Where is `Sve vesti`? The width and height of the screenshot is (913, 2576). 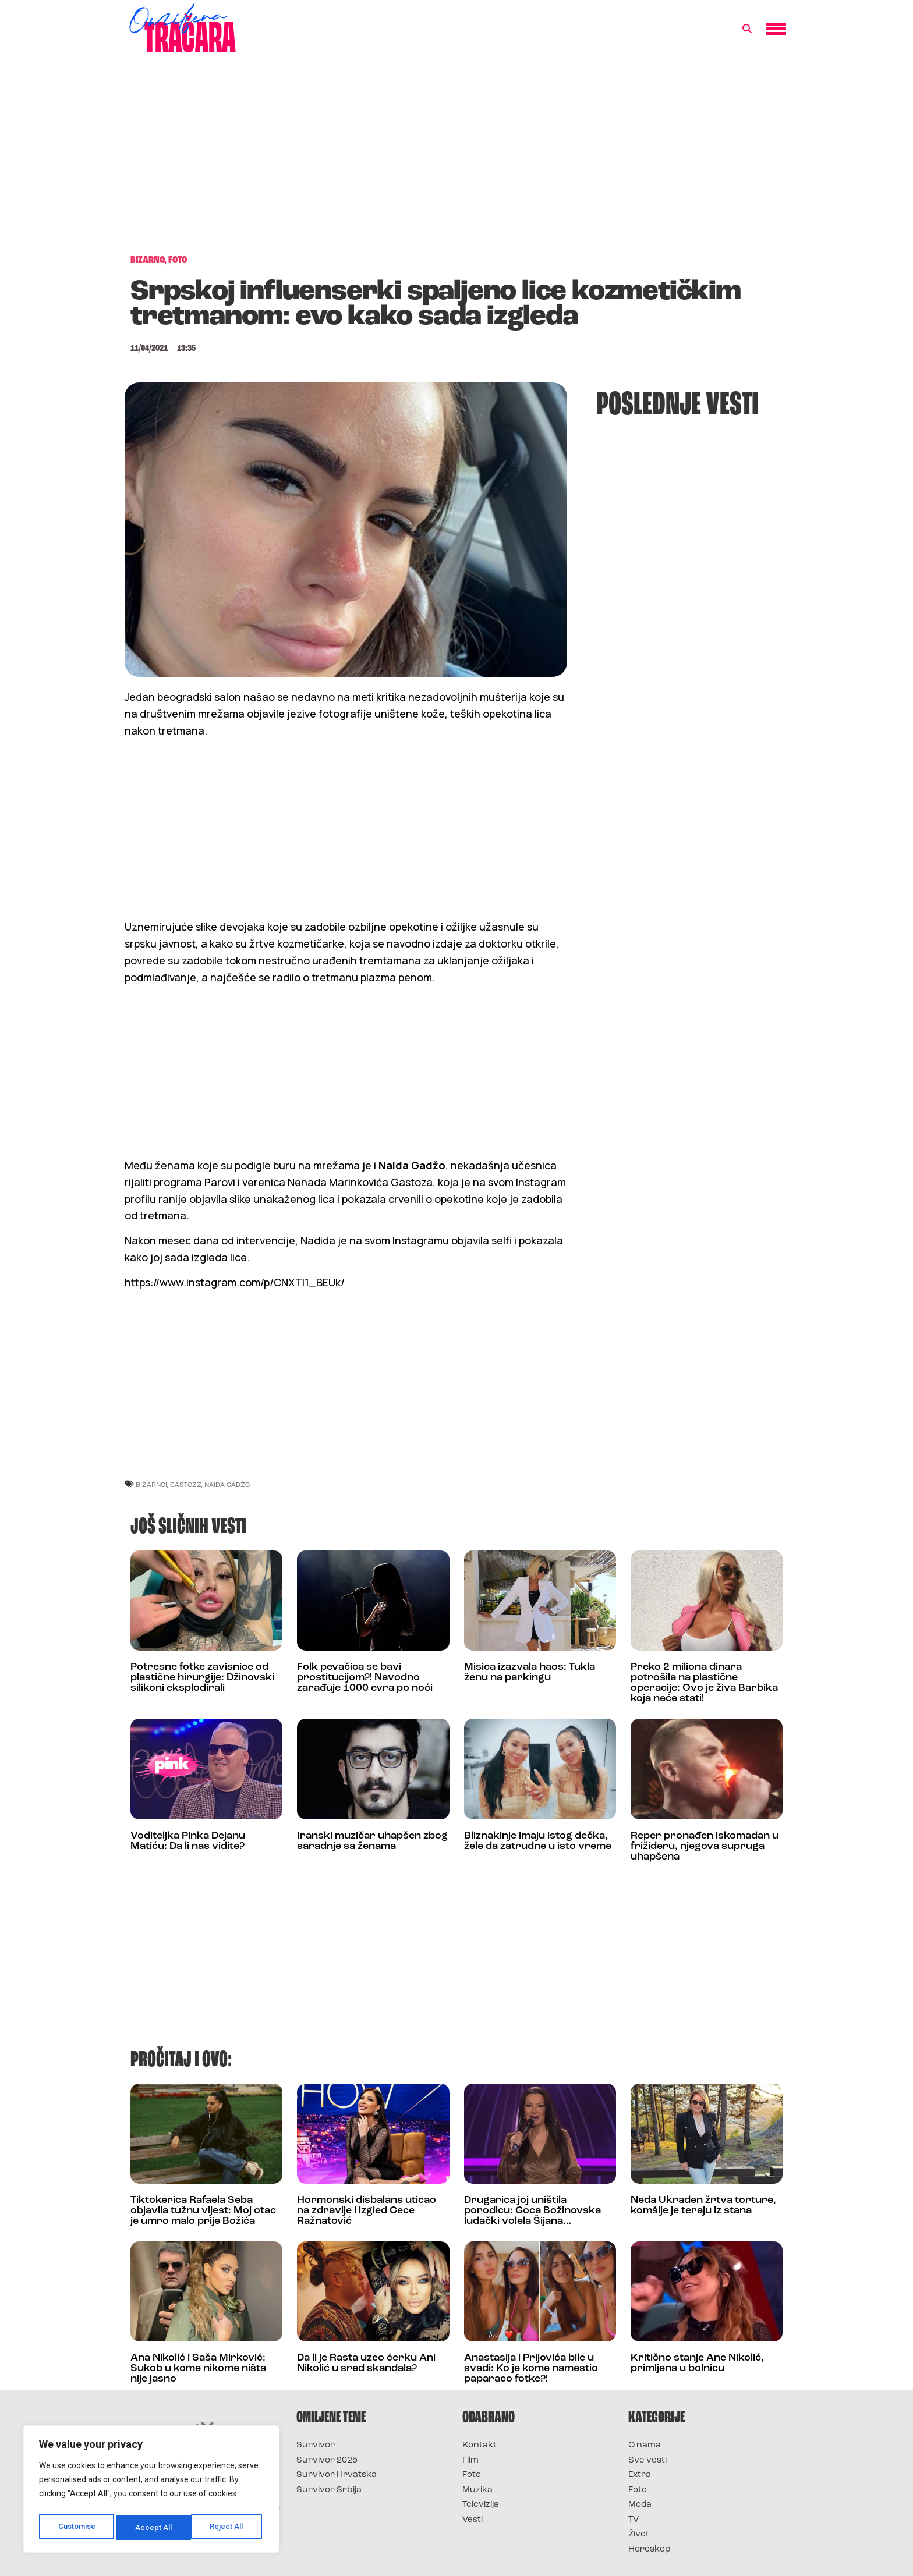 Sve vesti is located at coordinates (647, 2460).